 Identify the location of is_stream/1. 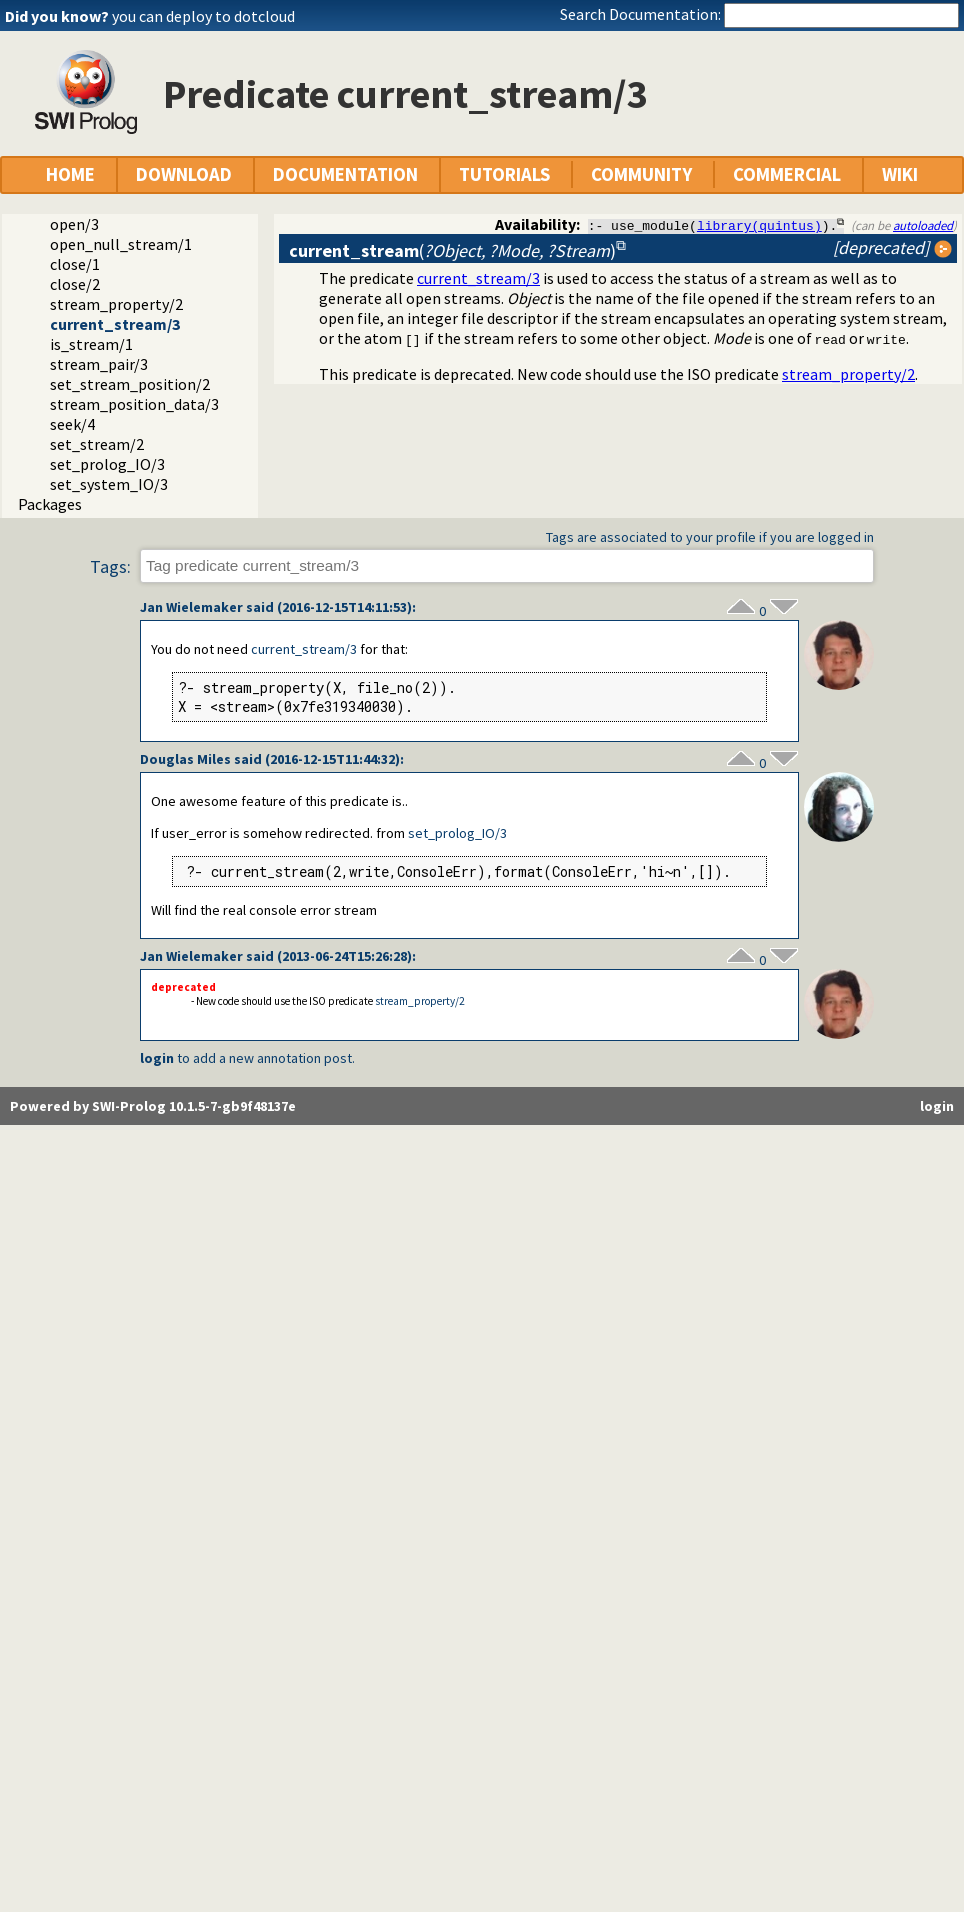
(91, 344).